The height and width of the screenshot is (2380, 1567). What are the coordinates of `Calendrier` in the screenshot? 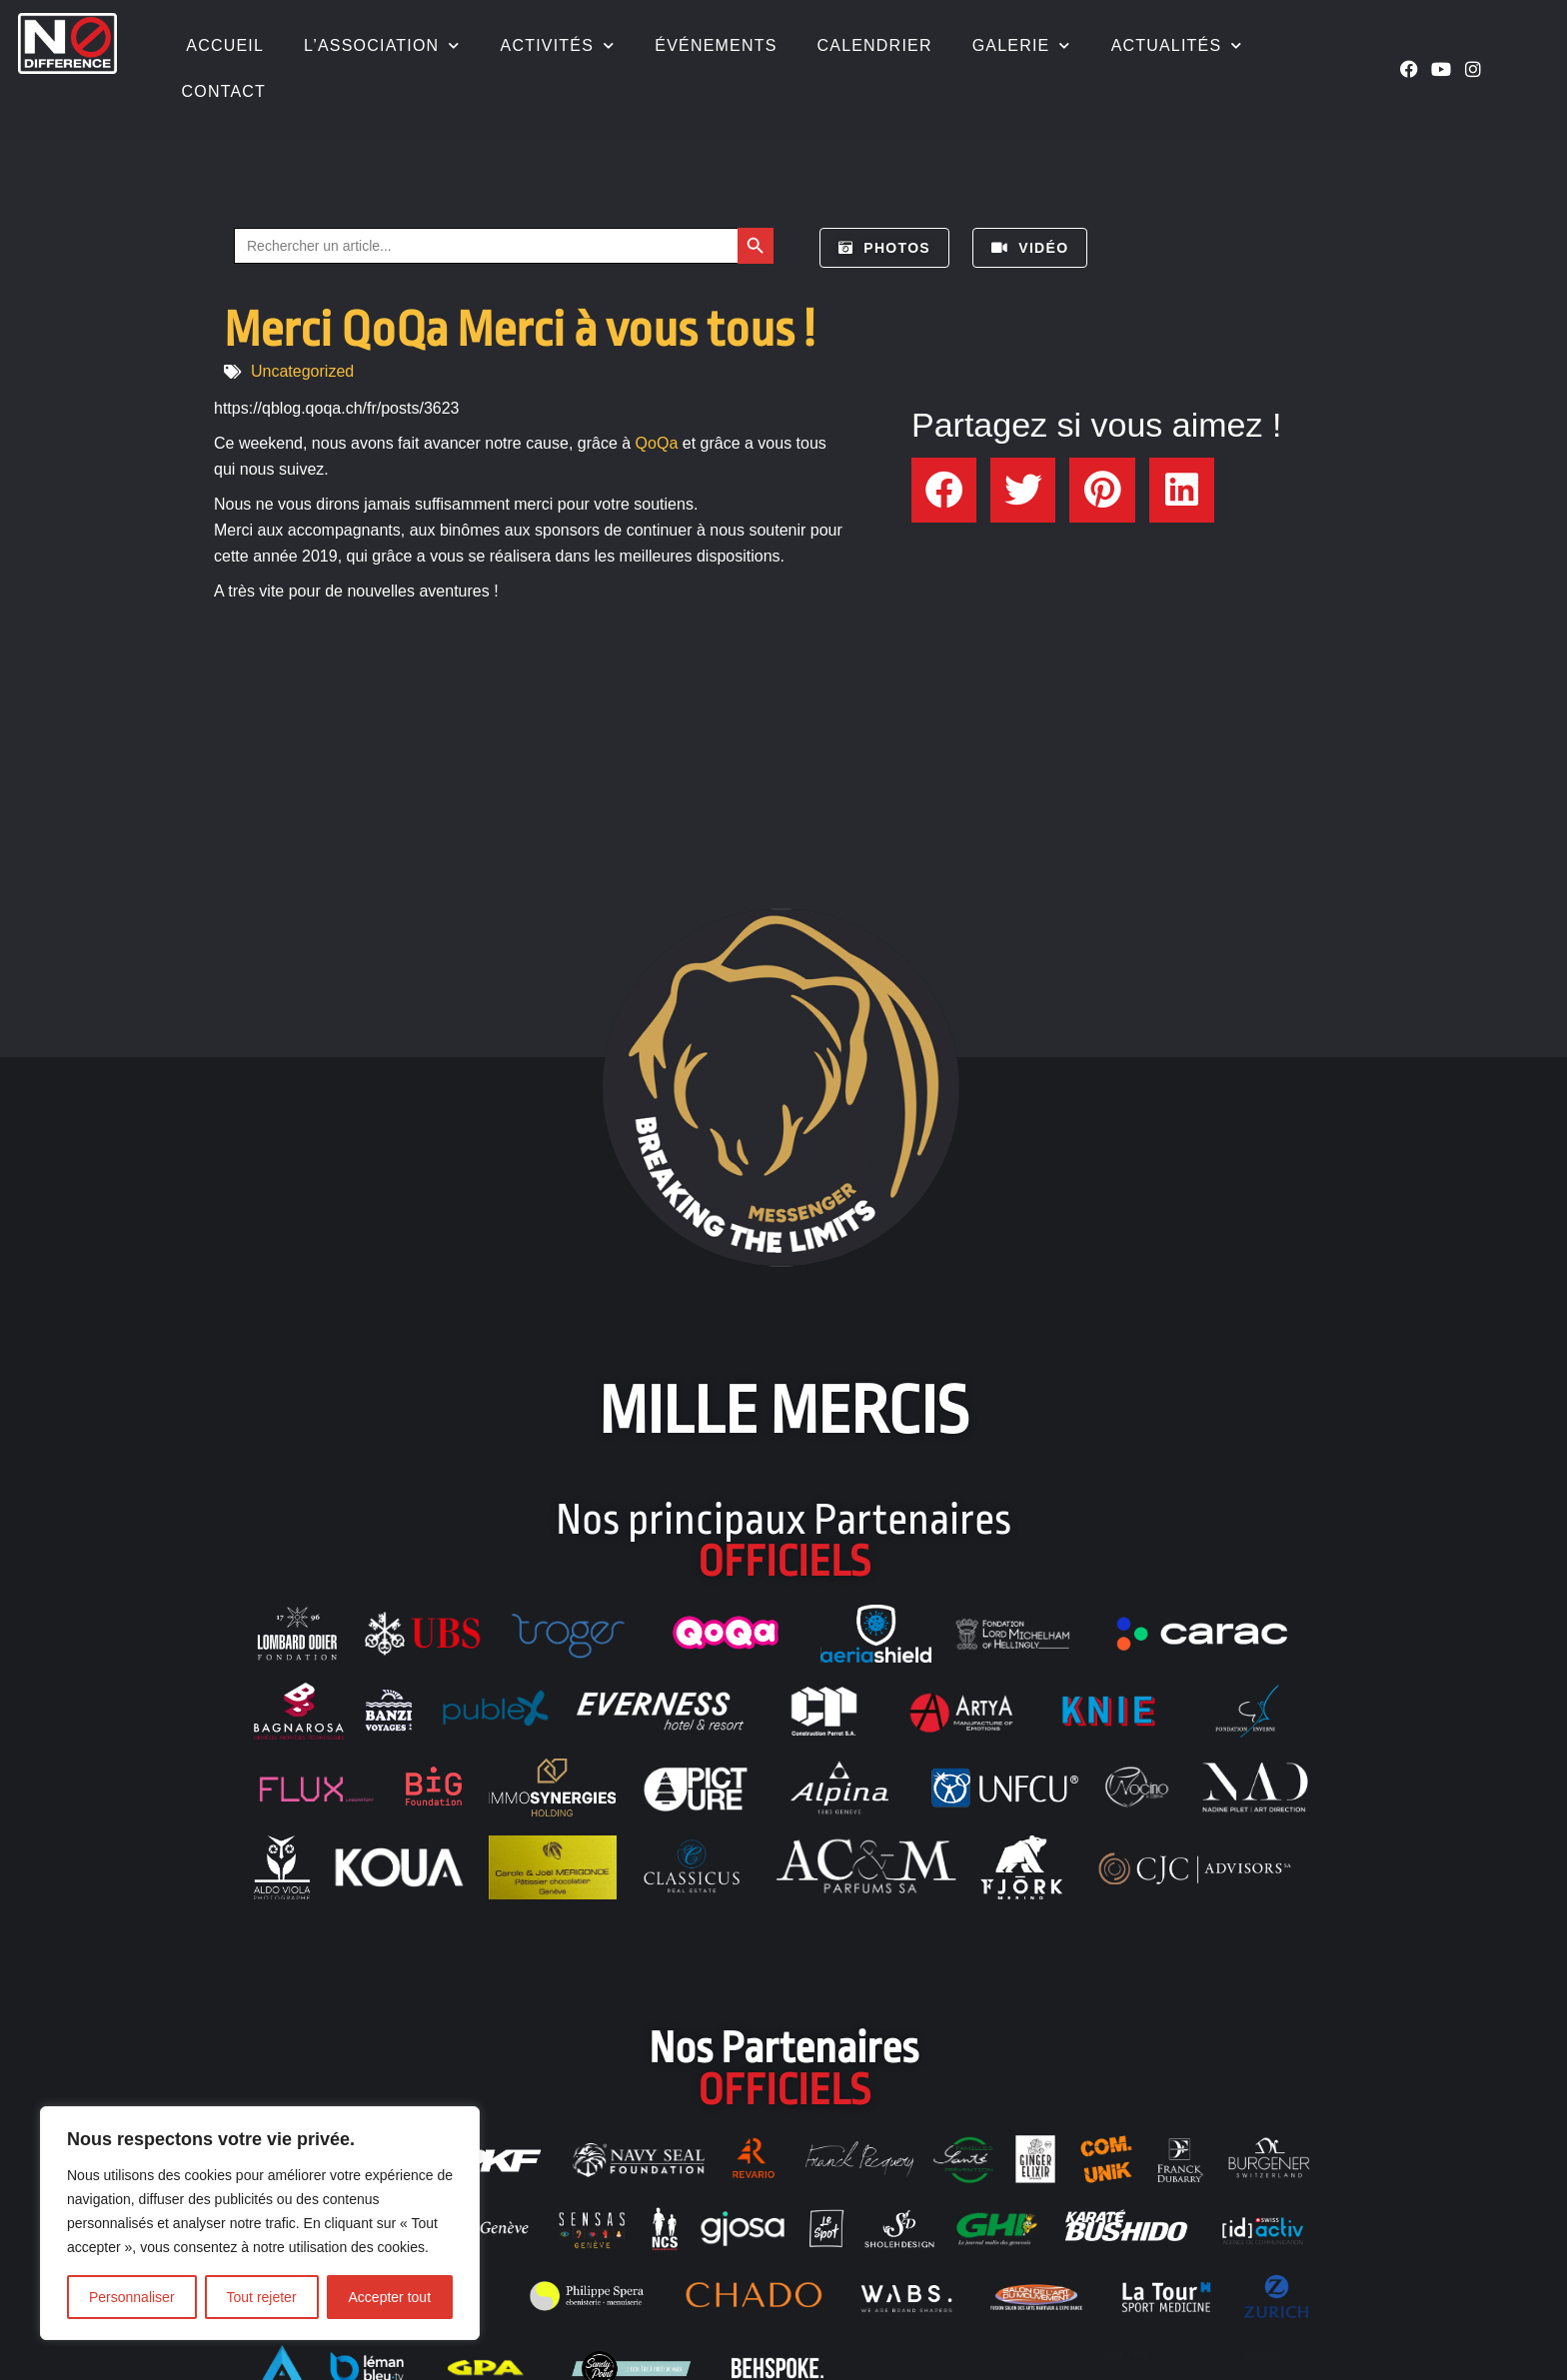 It's located at (874, 45).